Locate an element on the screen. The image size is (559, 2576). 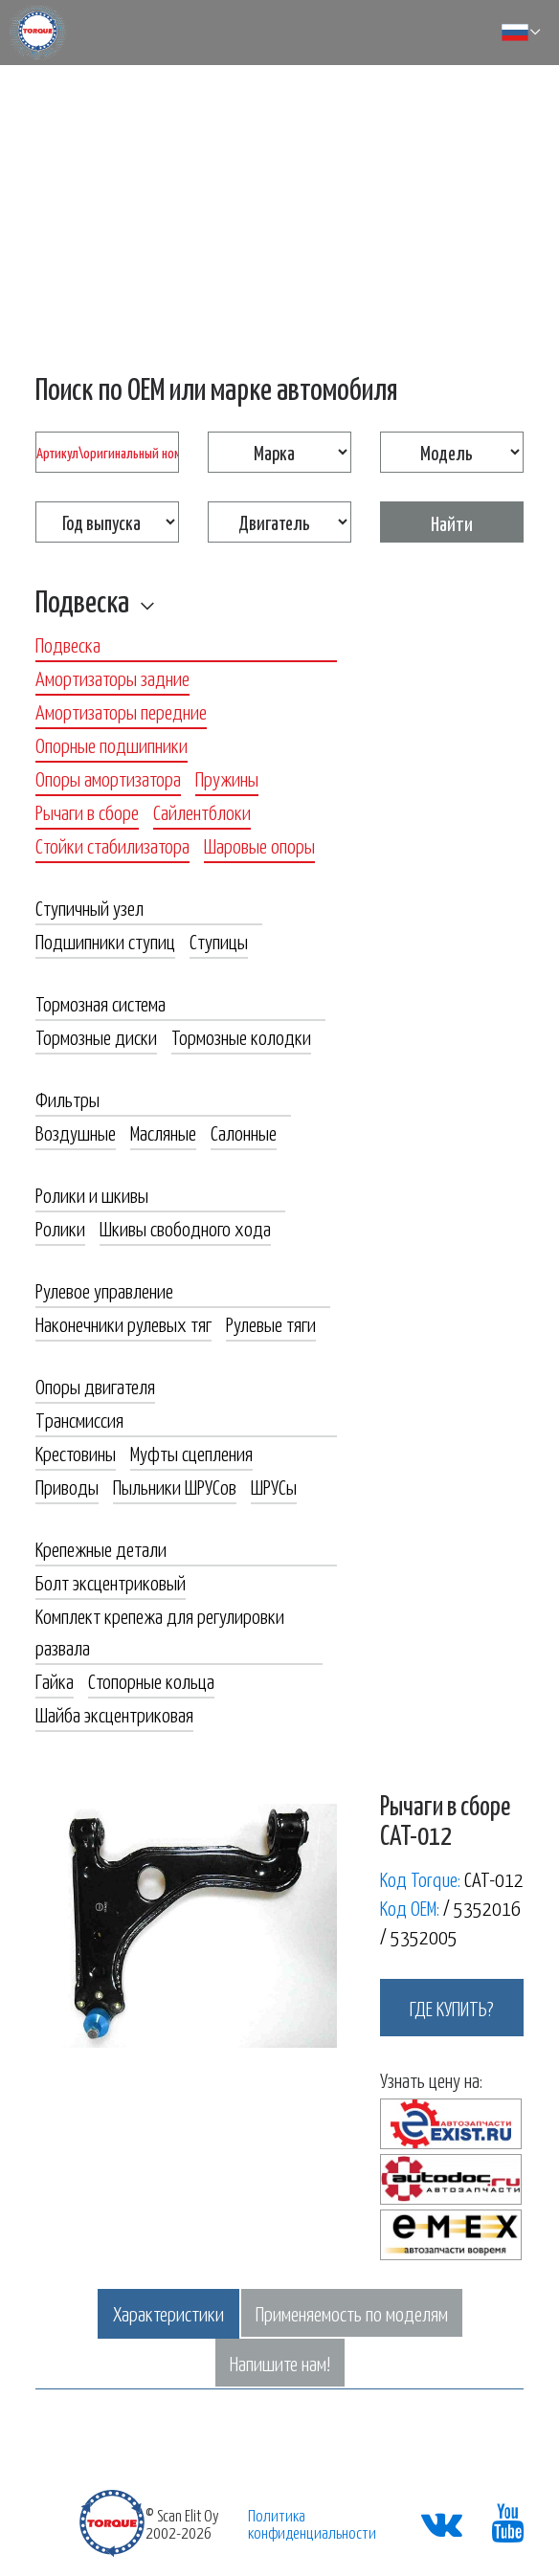
Опорные подшипники is located at coordinates (111, 744).